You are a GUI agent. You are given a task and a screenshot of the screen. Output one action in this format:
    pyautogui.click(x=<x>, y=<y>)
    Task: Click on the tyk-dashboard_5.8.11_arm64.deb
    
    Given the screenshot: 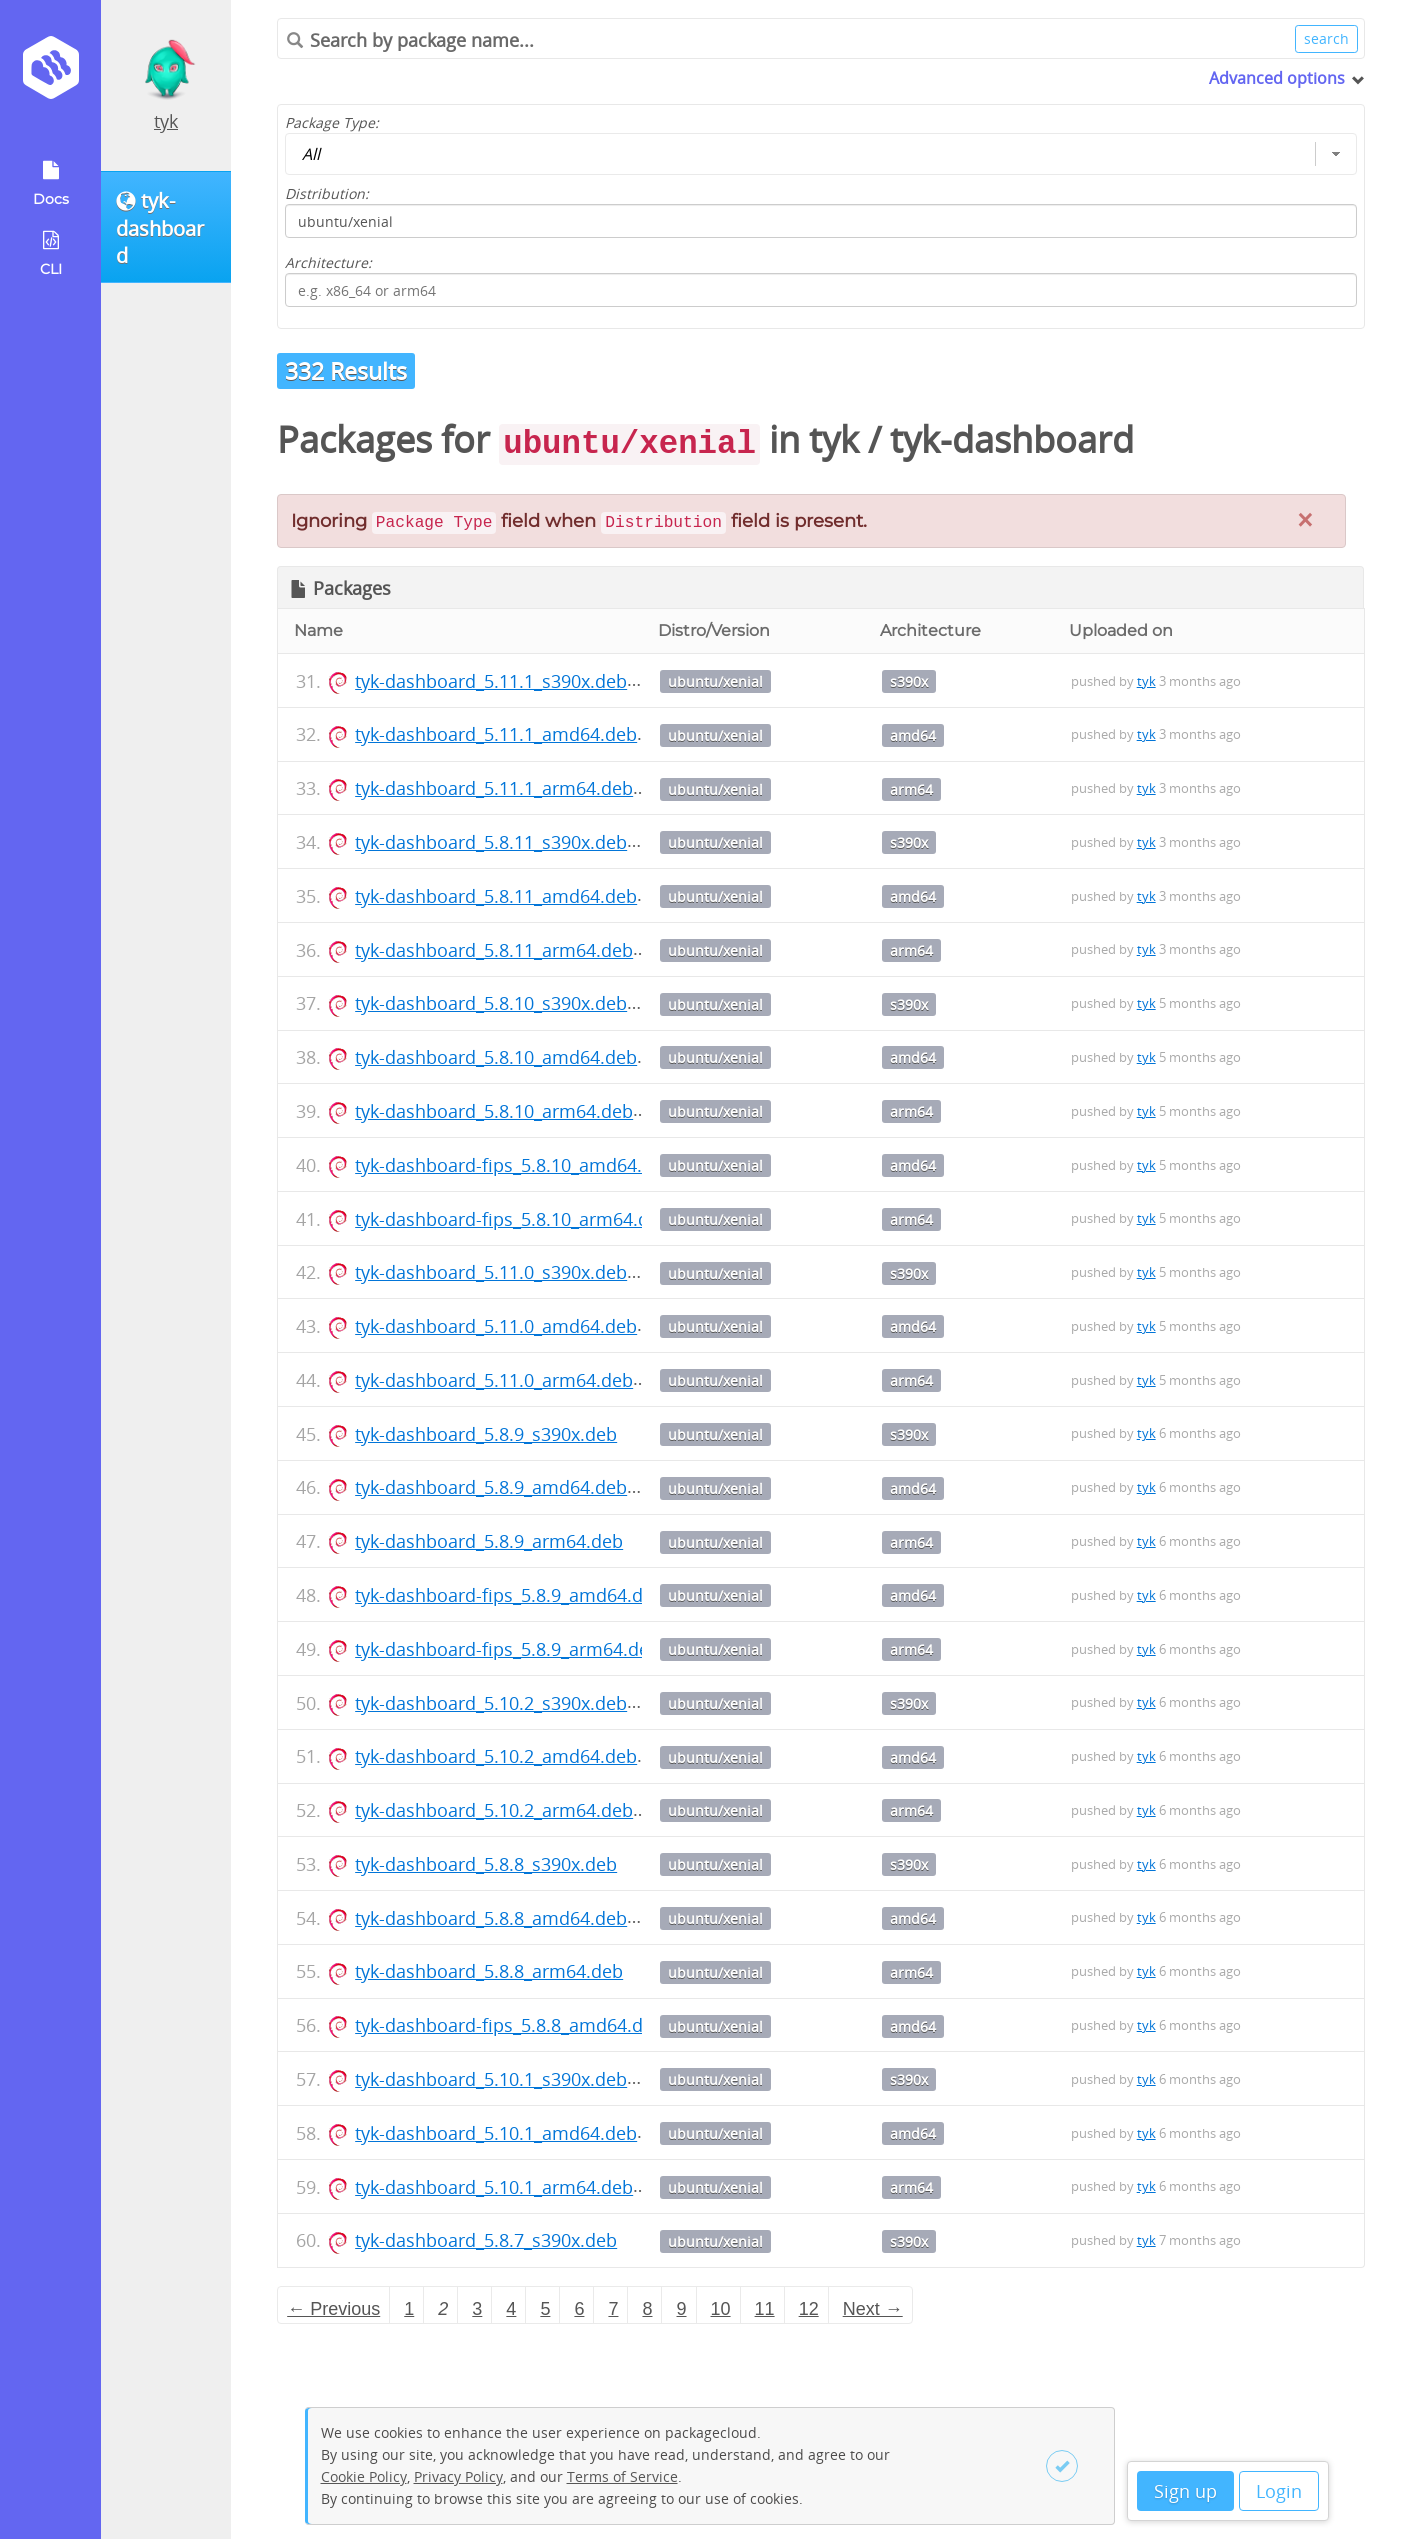 What is the action you would take?
    pyautogui.click(x=494, y=950)
    